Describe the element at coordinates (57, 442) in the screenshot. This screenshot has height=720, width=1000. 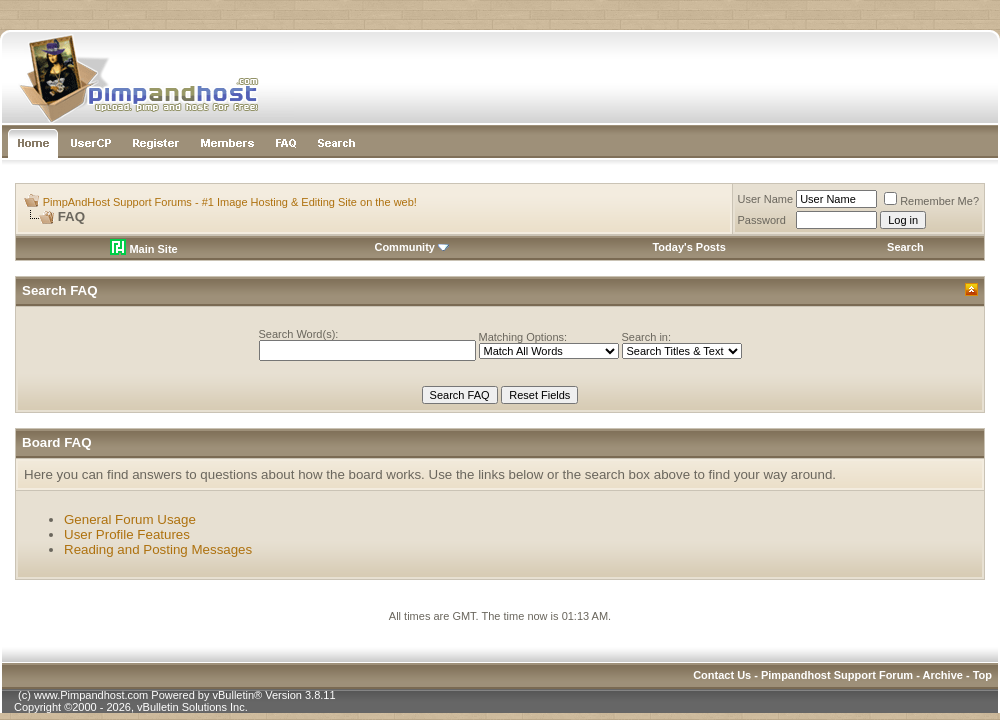
I see `Board FAQ` at that location.